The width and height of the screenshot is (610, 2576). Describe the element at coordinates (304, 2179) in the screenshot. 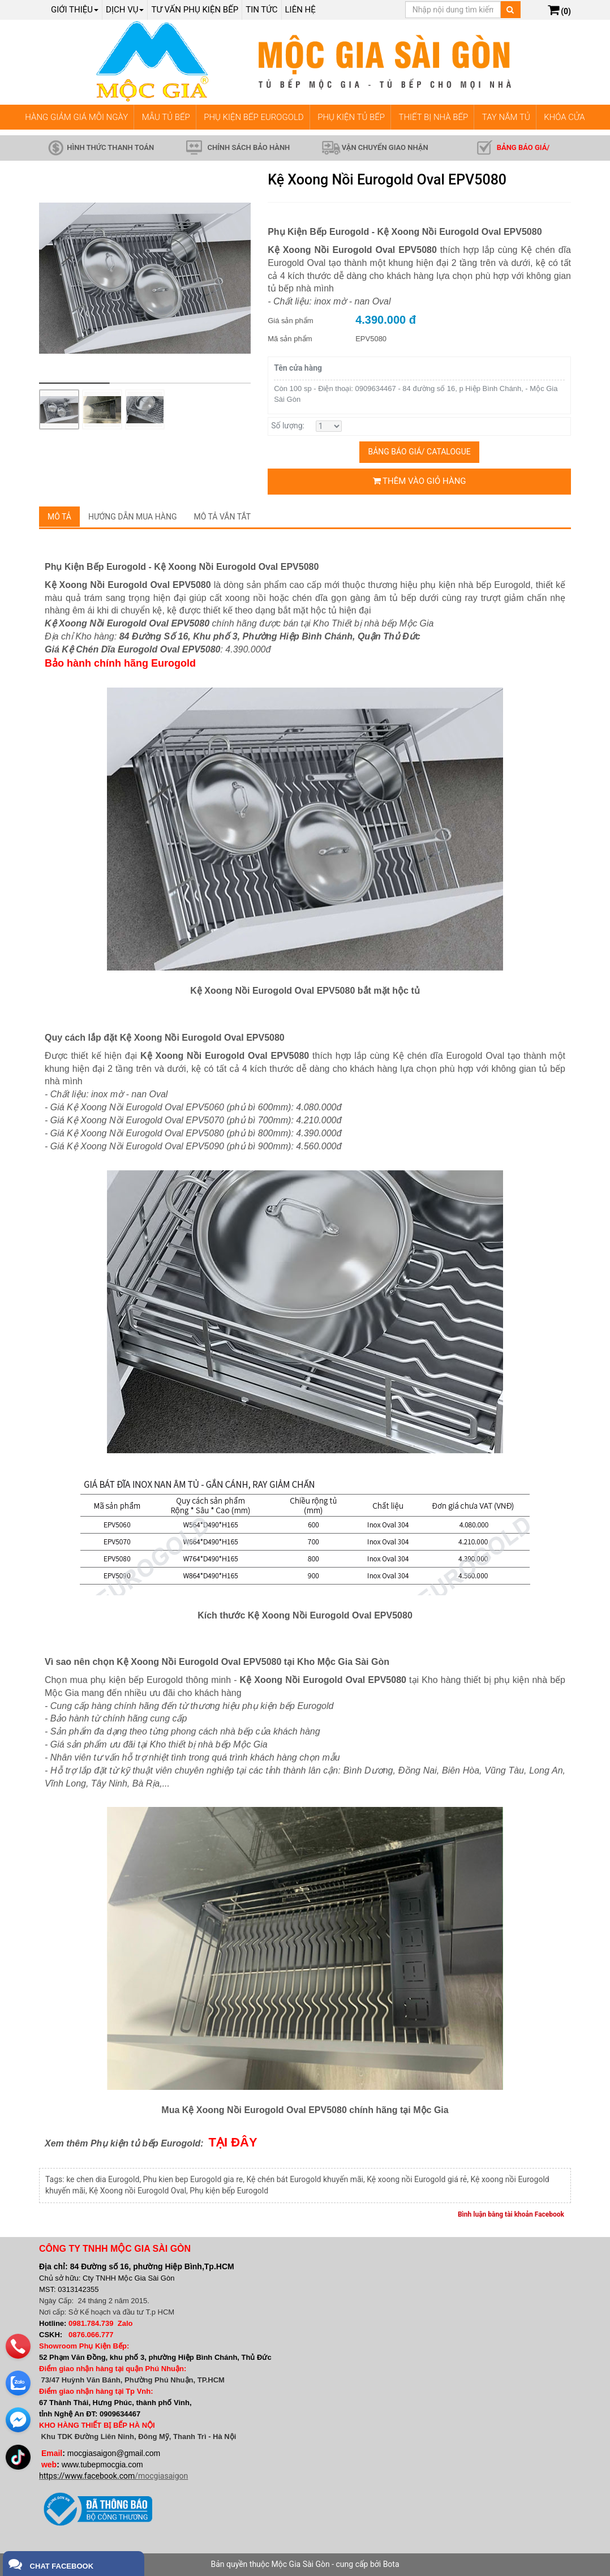

I see `Kệ chén bát Eurogold khuyến mãi` at that location.